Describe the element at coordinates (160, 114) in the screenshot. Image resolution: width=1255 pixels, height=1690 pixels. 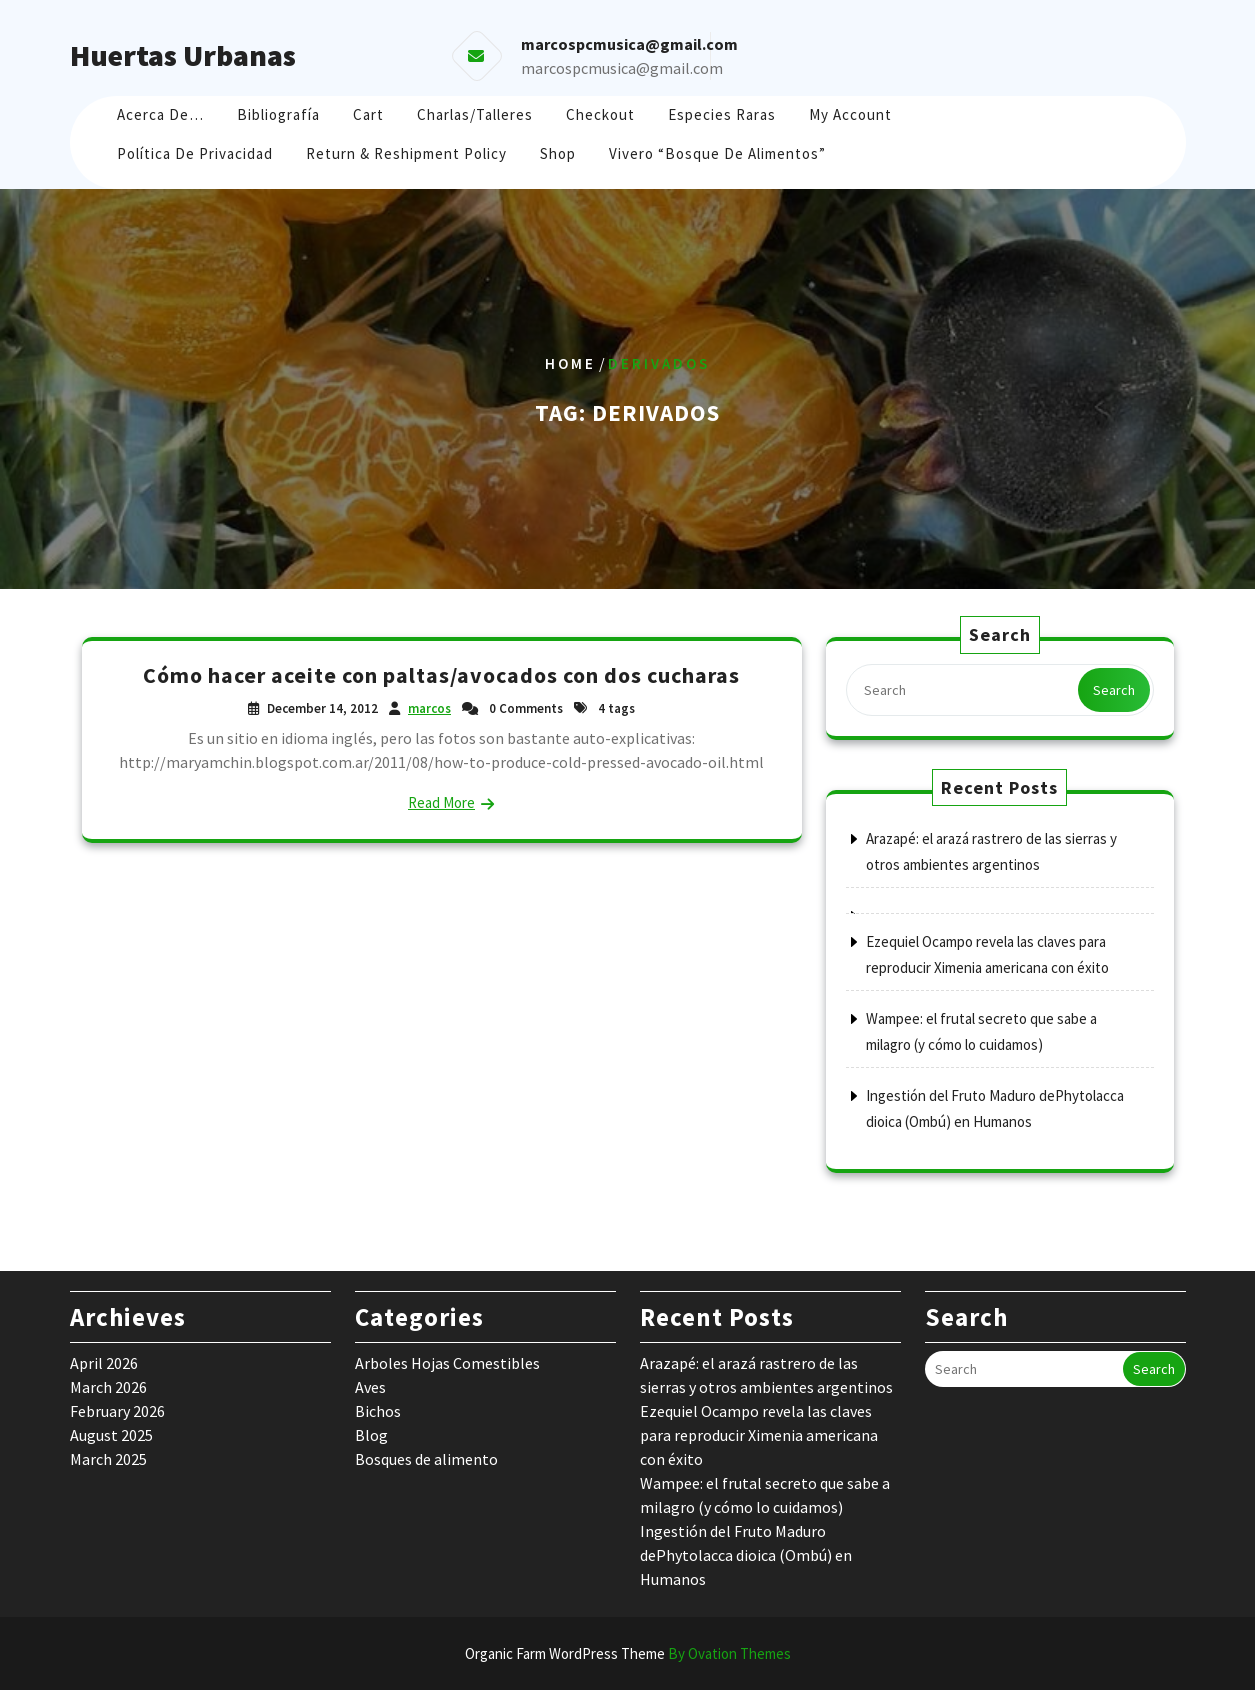
I see `Acerca de…` at that location.